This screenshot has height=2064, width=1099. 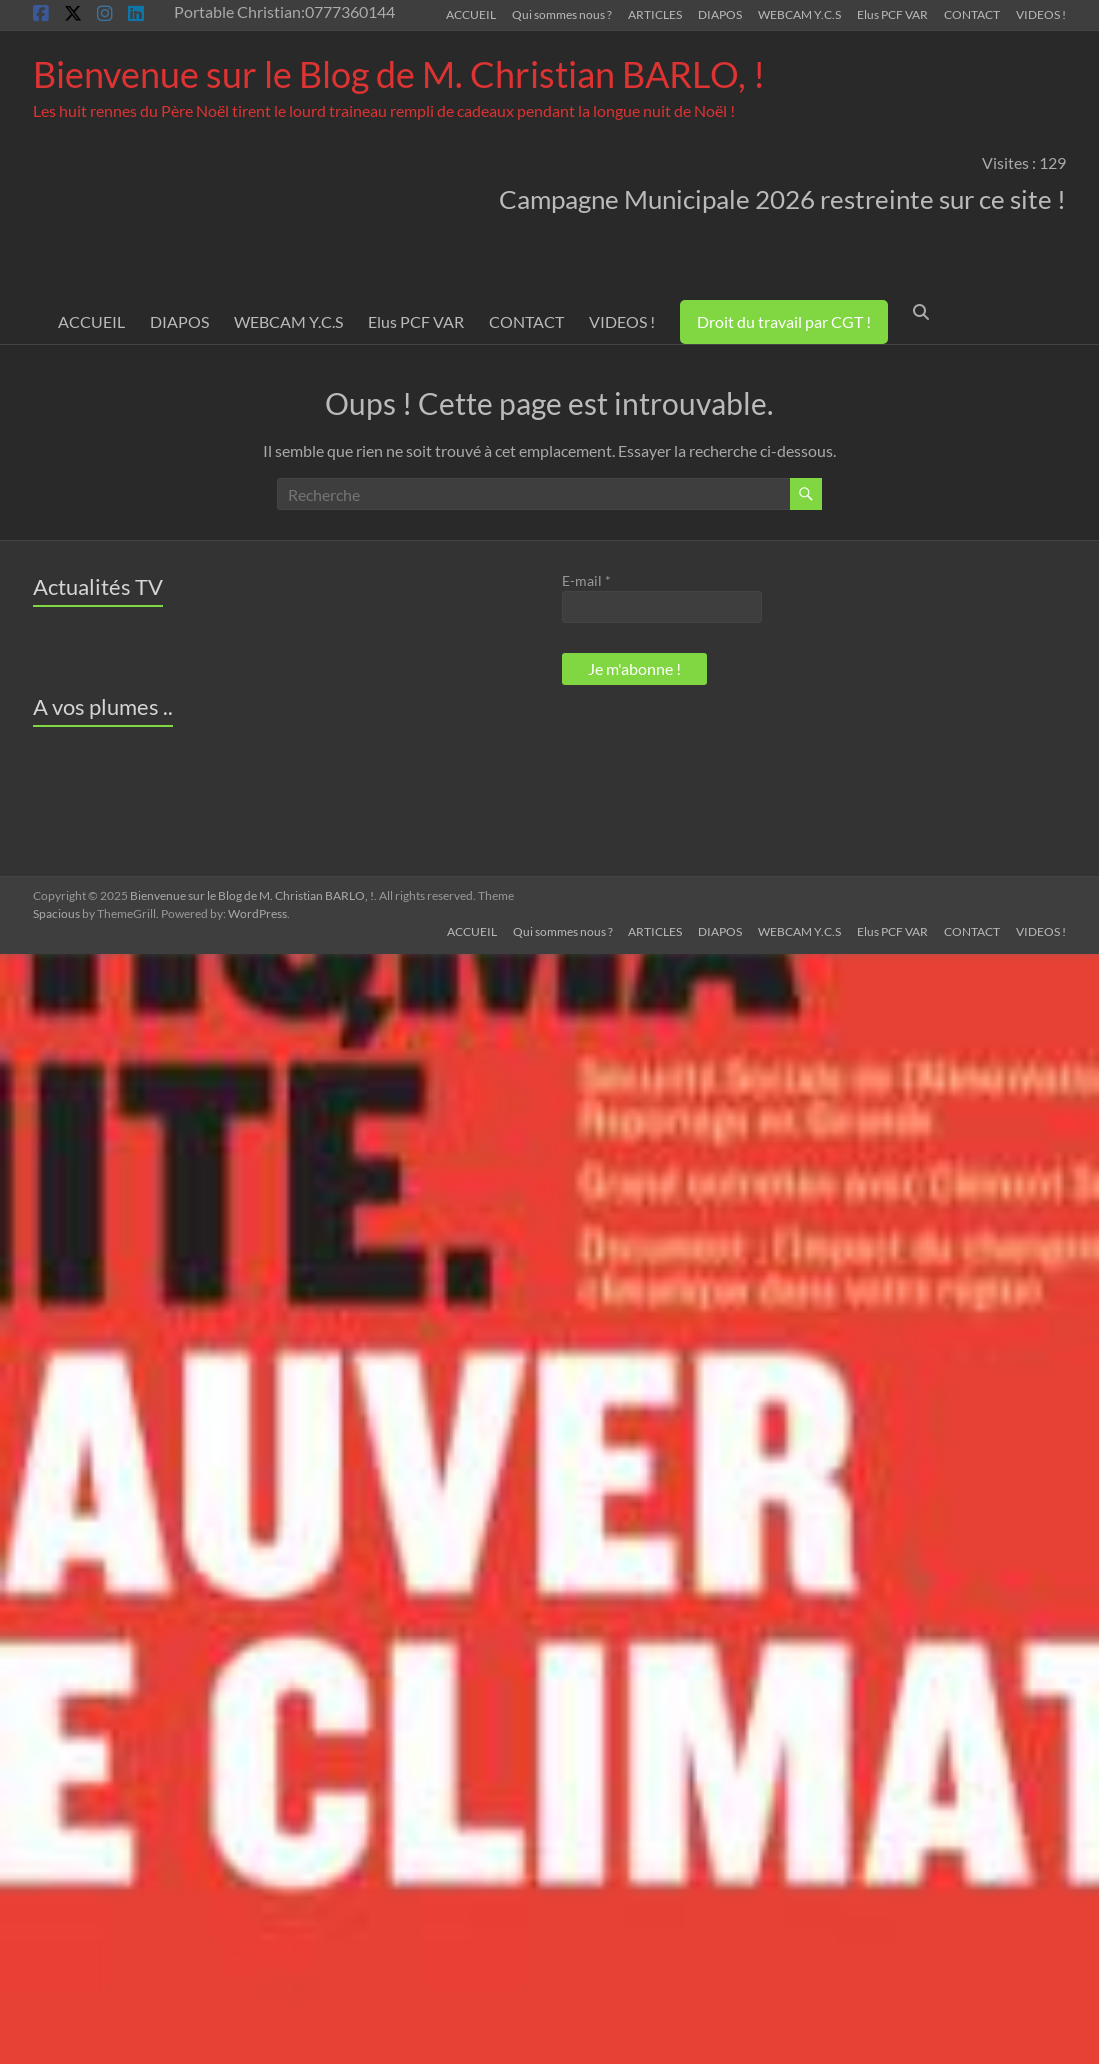 What do you see at coordinates (655, 14) in the screenshot?
I see `ARTICLES` at bounding box center [655, 14].